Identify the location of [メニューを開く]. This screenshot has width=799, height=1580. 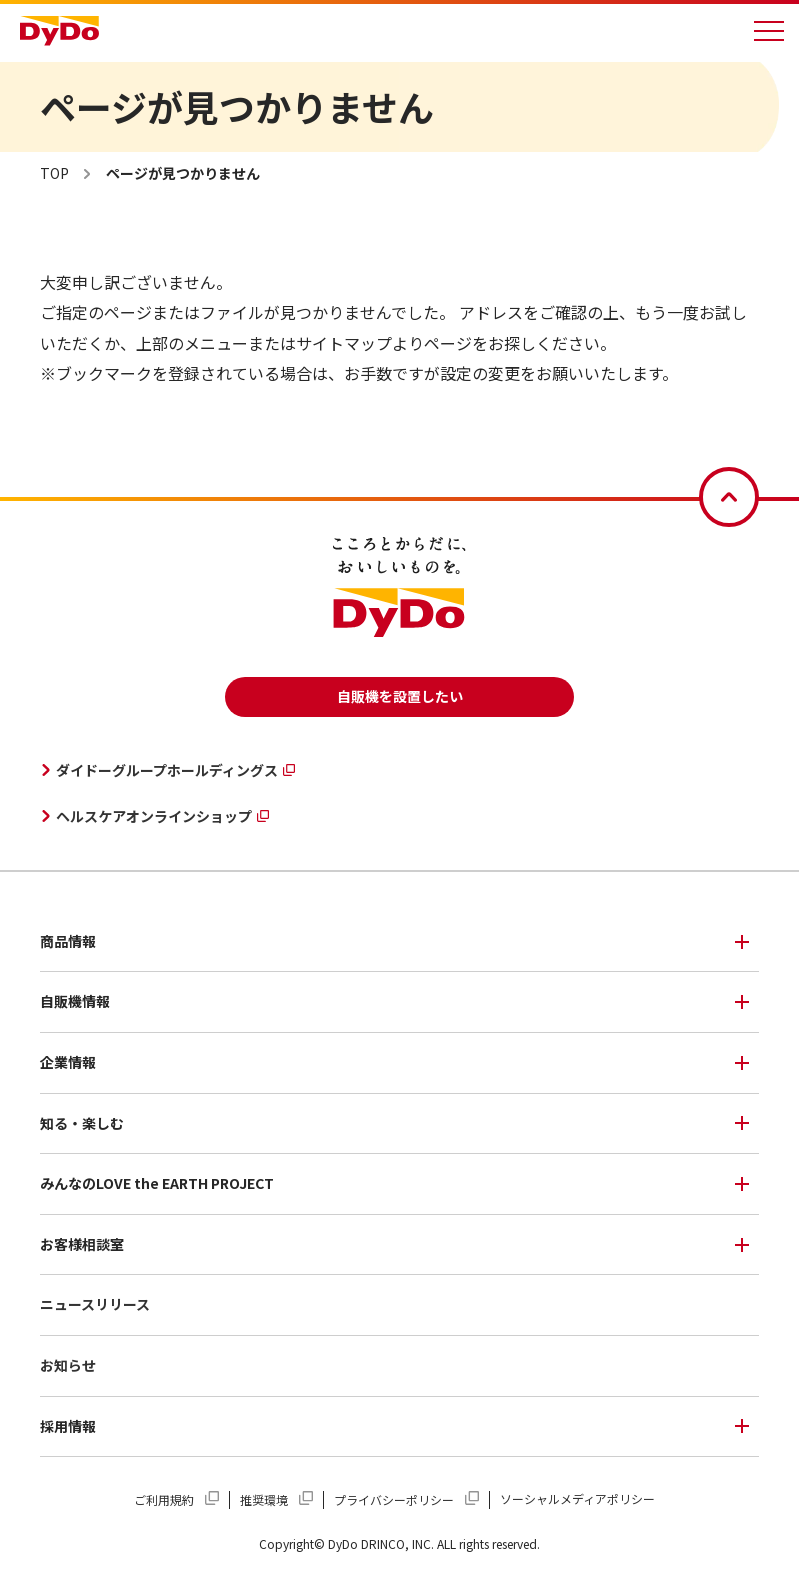
(769, 31).